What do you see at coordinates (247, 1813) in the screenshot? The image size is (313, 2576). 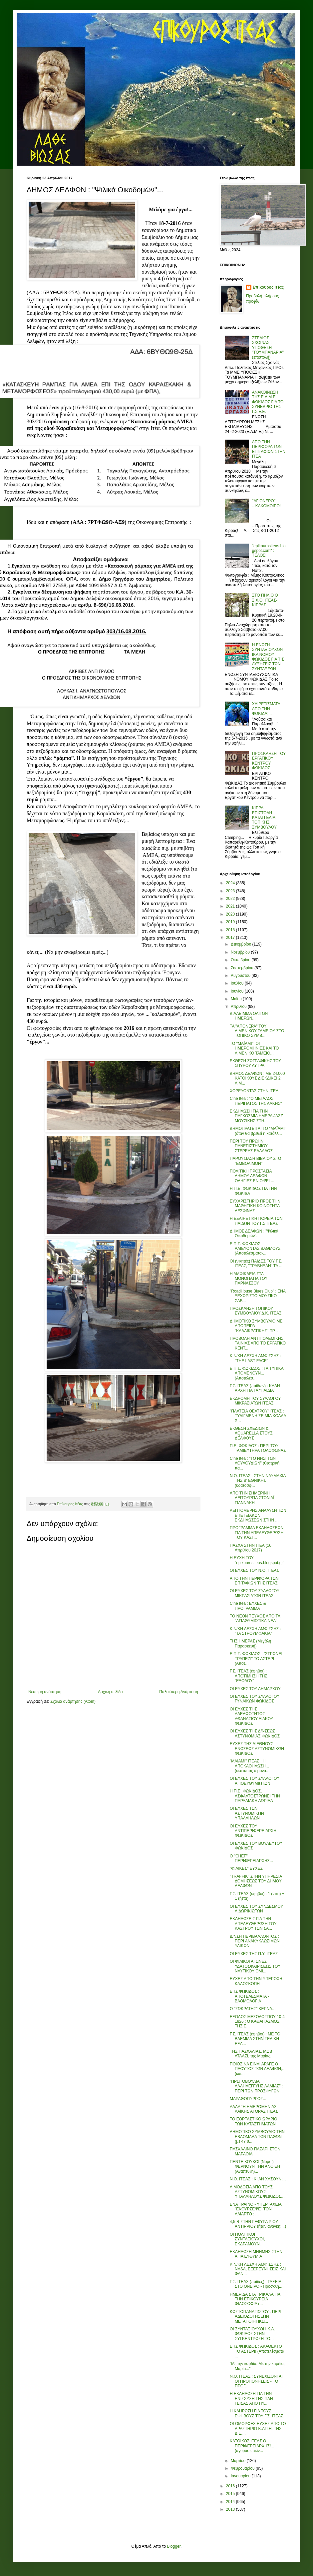 I see `ΟΙ ΕΥΧΕΣ ΤΩΝ ΑΣΤΥΝΟΜΙΚΩΝ ΥΠΑΛΛΗΛΩΝ` at bounding box center [247, 1813].